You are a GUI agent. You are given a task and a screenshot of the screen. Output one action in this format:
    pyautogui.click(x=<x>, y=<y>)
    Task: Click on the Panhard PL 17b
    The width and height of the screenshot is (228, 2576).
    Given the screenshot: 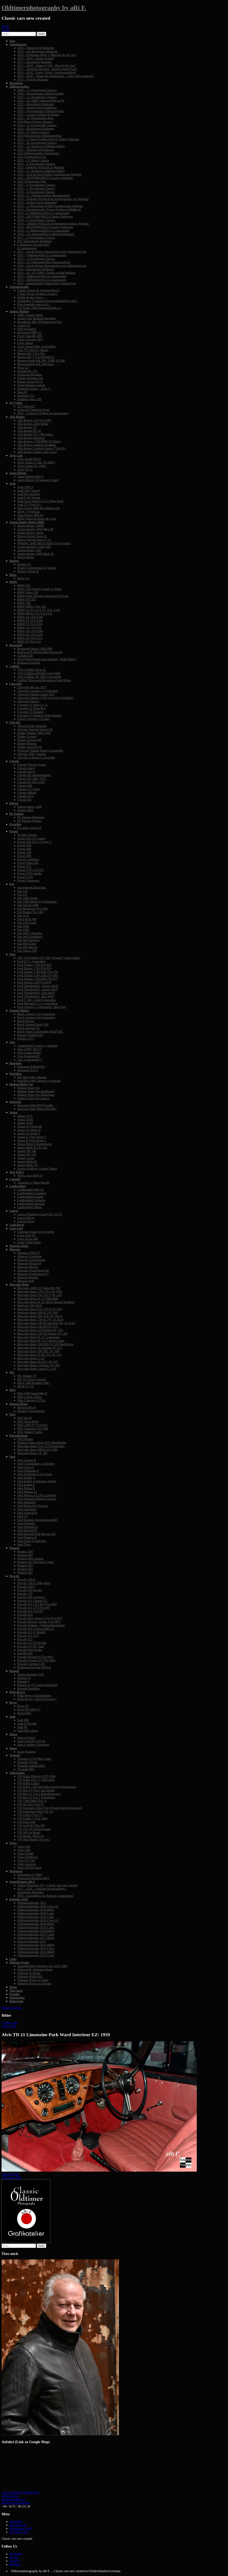 What is the action you would take?
    pyautogui.click(x=27, y=371)
    